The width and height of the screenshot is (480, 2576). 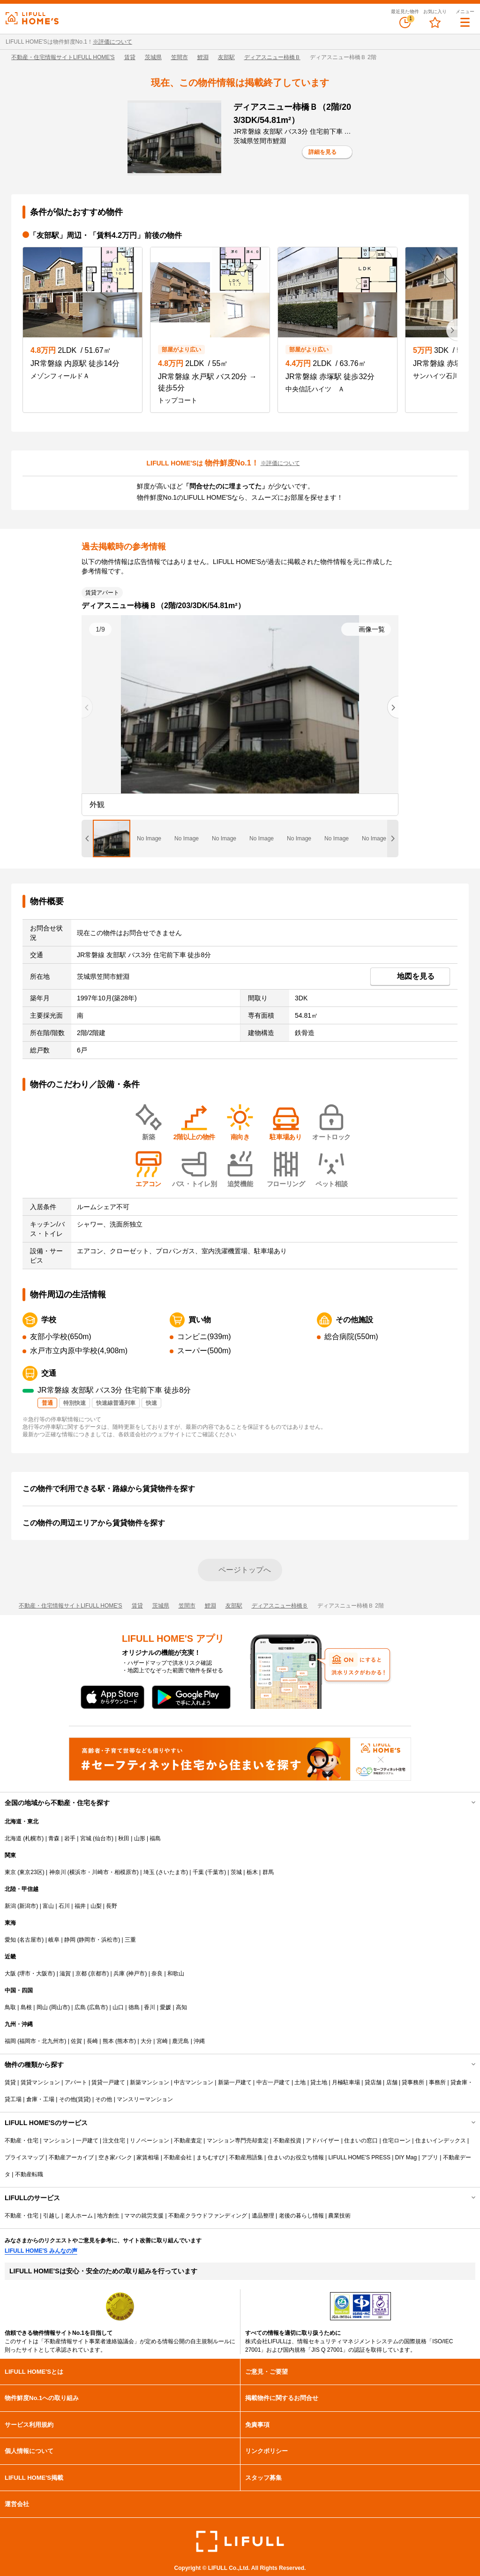 I want to click on 神奈川, so click(x=57, y=1872).